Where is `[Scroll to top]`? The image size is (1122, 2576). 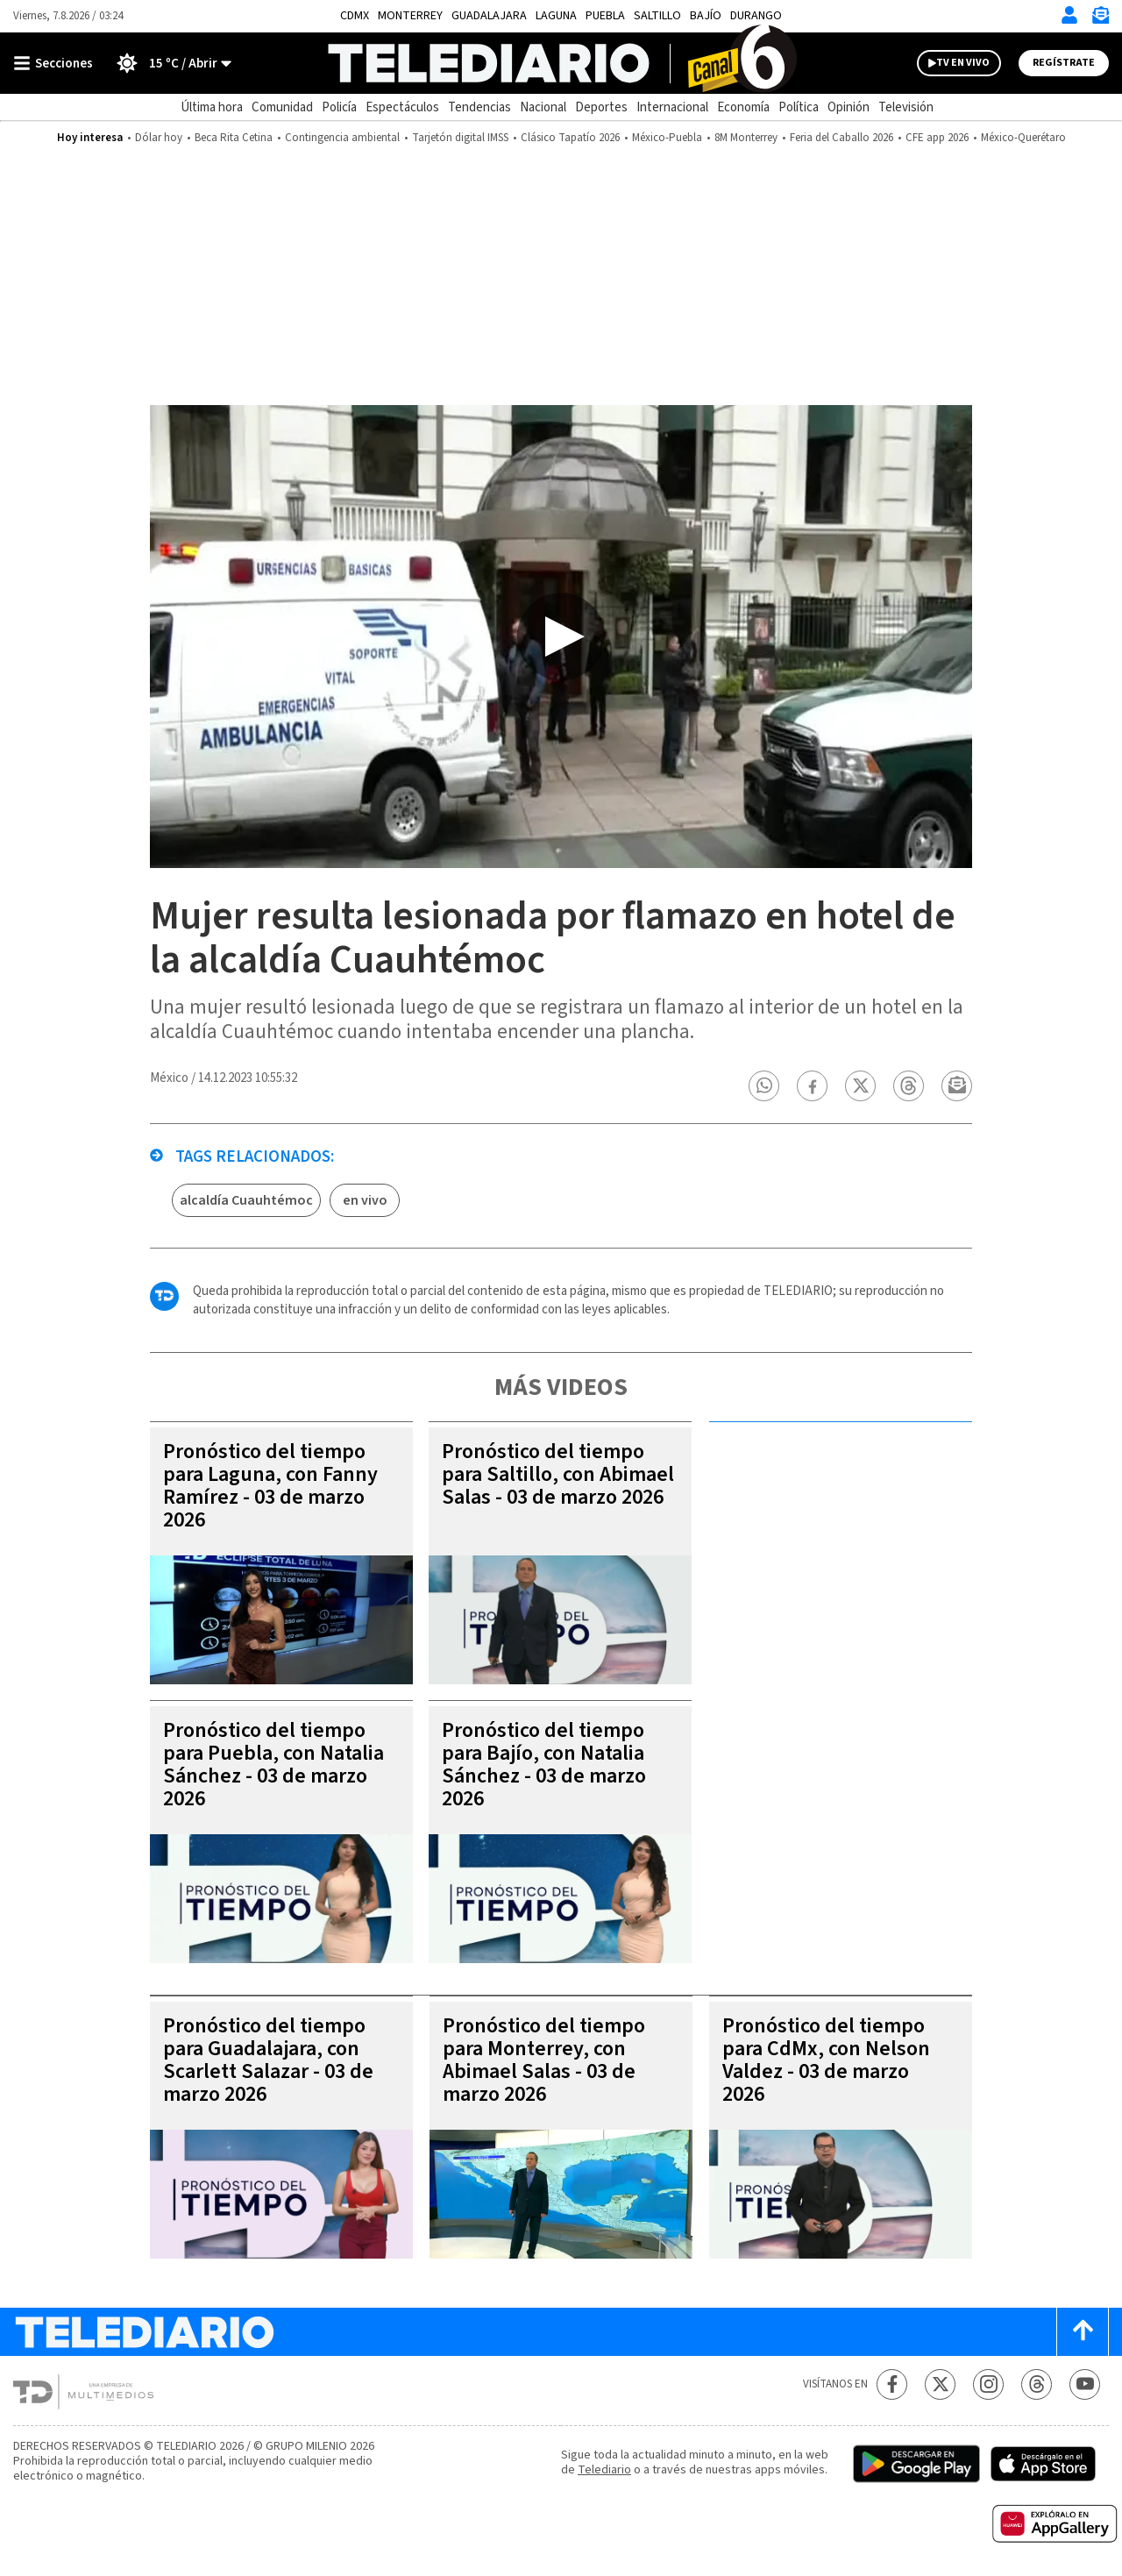 [Scroll to top] is located at coordinates (1082, 2332).